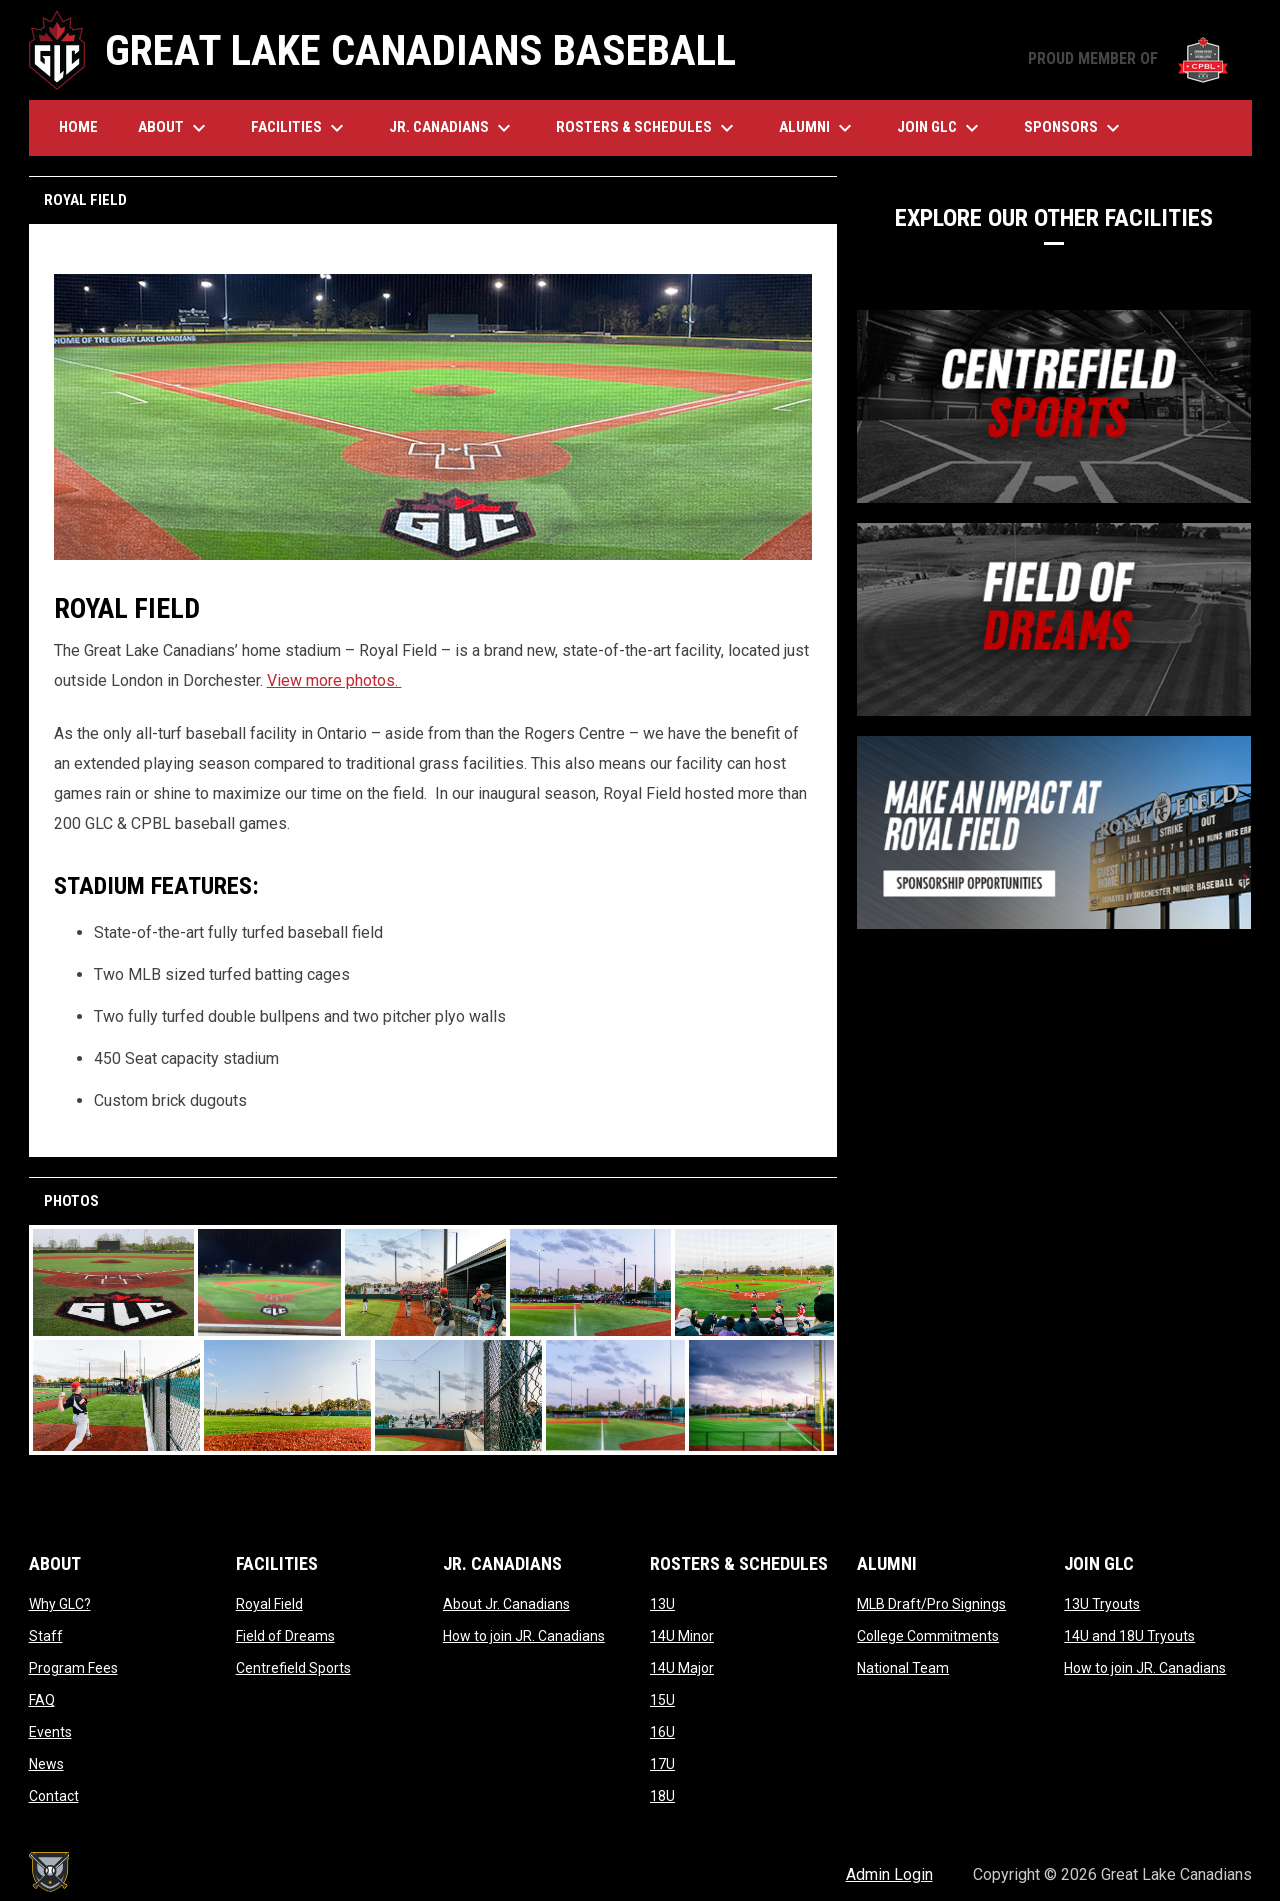 The image size is (1280, 1901). What do you see at coordinates (174, 128) in the screenshot?
I see `About [menuitem]` at bounding box center [174, 128].